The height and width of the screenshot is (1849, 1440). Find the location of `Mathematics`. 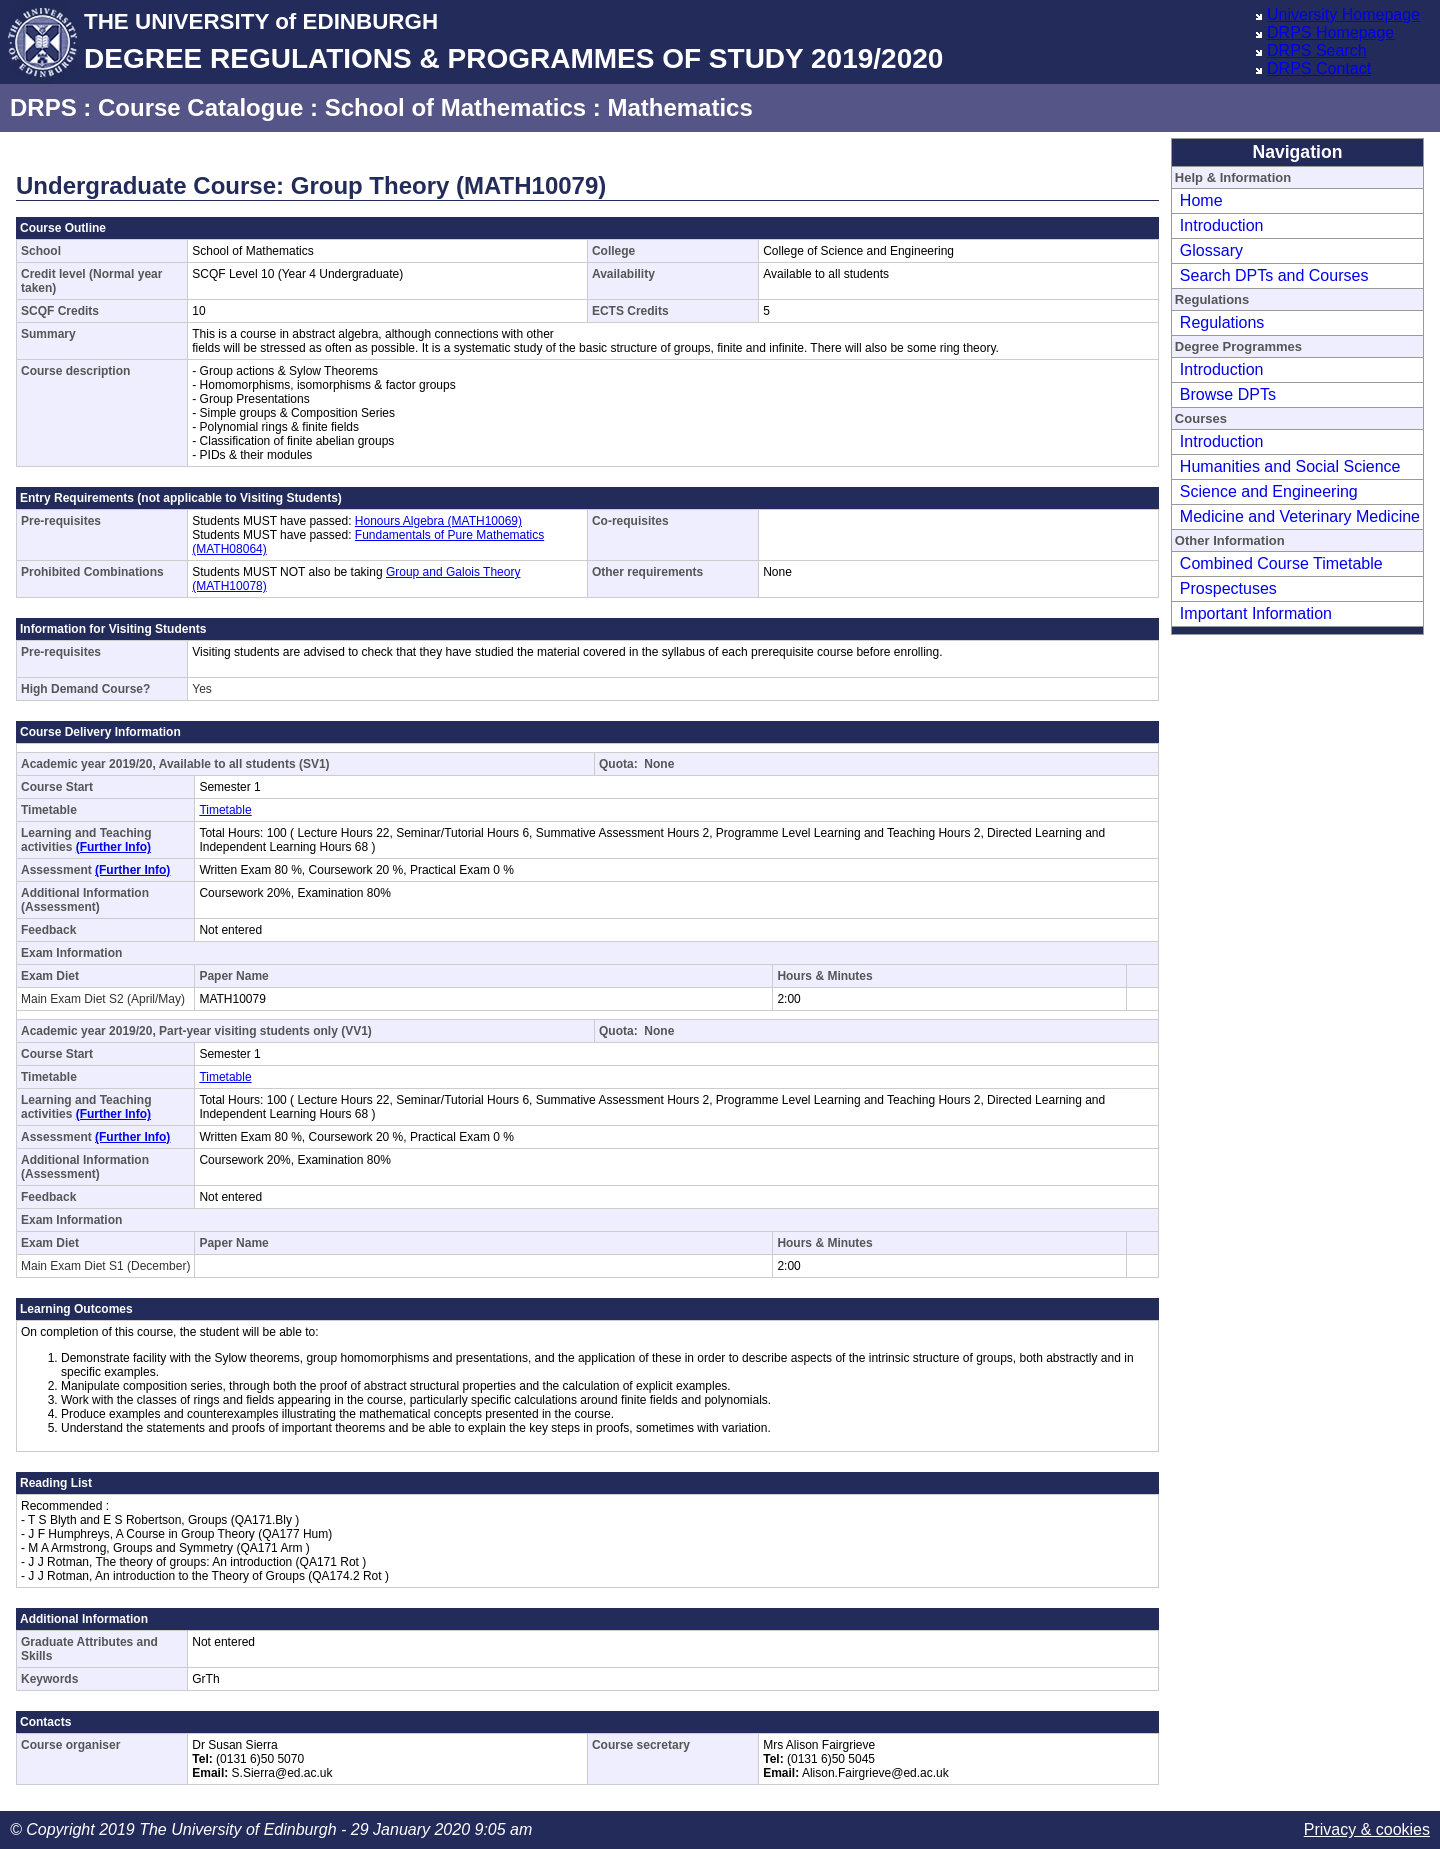

Mathematics is located at coordinates (679, 107).